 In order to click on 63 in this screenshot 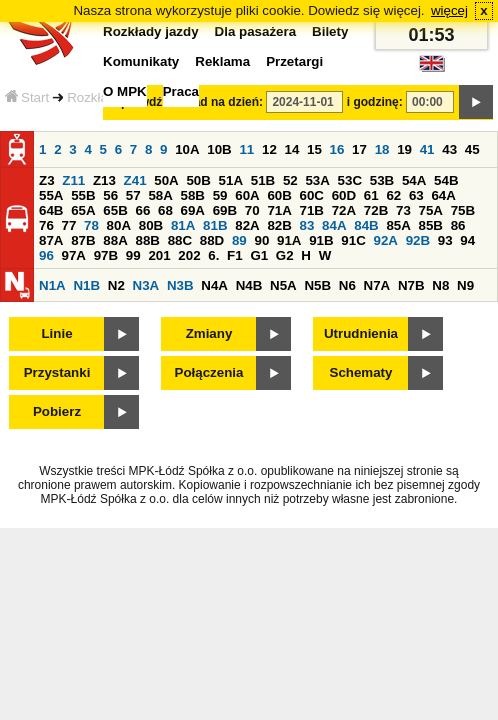, I will do `click(416, 195)`.